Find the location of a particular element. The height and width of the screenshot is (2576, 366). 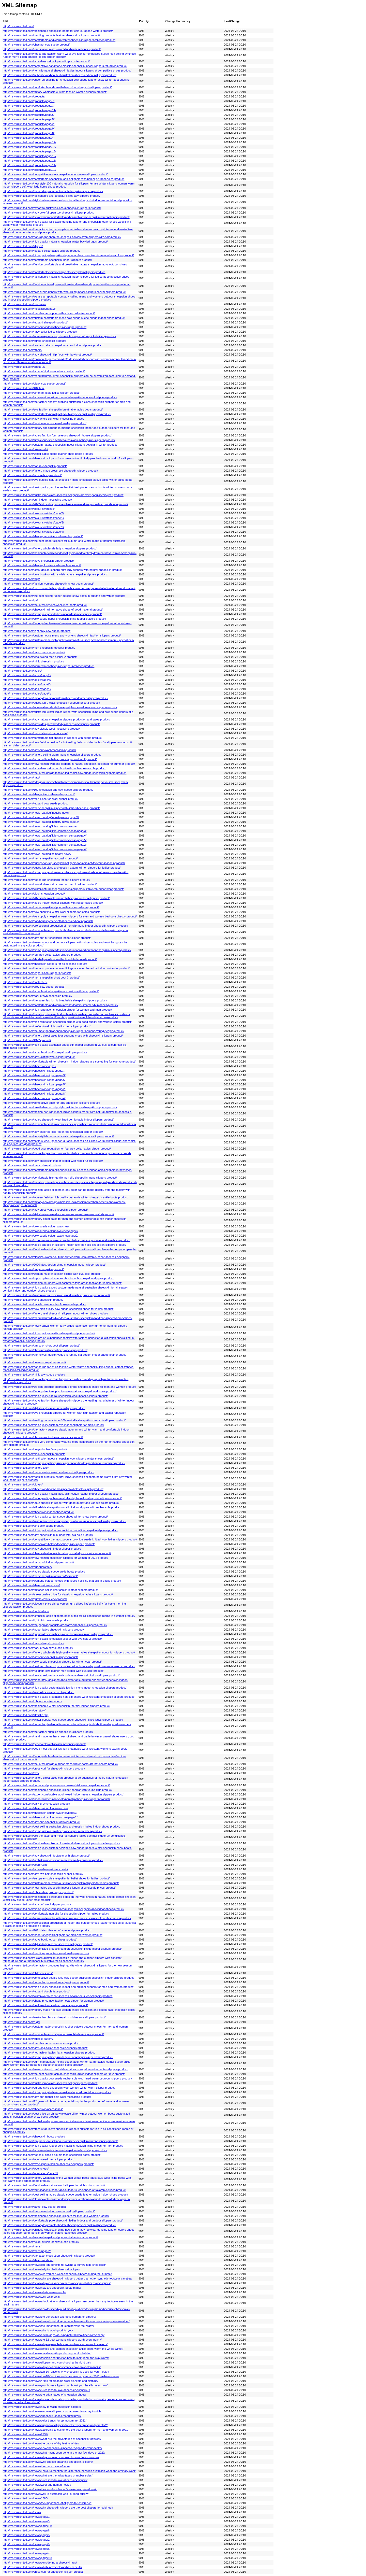

http://ms.yiruiunited.com/warm-winter-sheepskin-slippers-for-men-product/ is located at coordinates (48, 666).